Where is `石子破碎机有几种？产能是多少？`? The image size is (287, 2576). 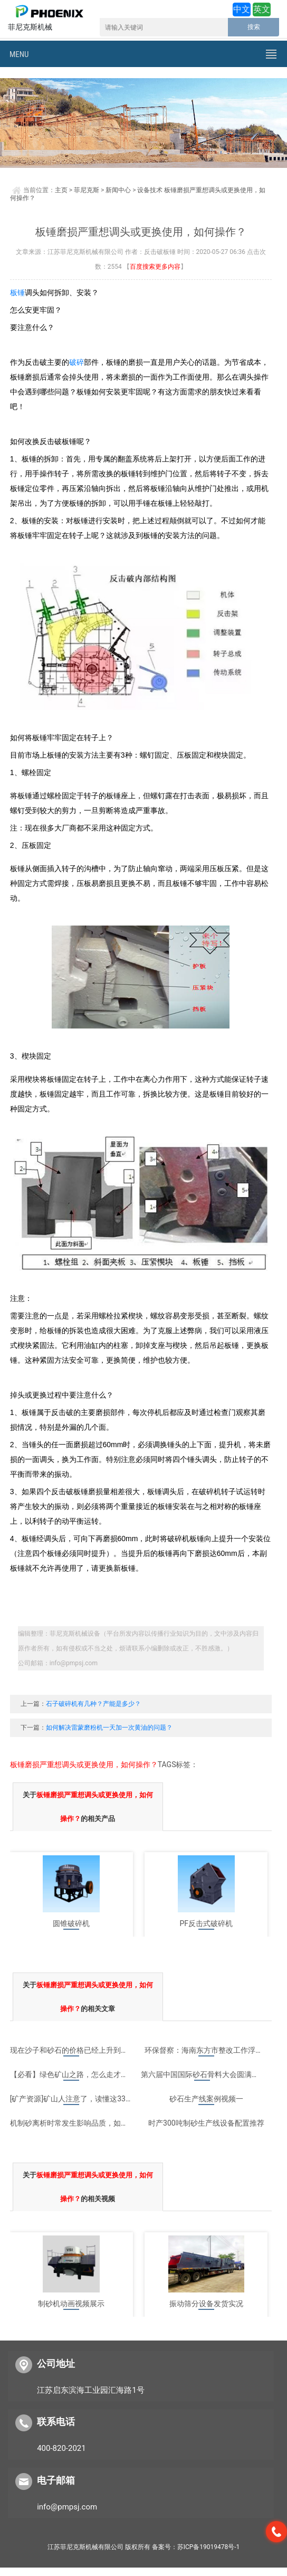
石子破碎机有几种？产能是多少？ is located at coordinates (93, 1703).